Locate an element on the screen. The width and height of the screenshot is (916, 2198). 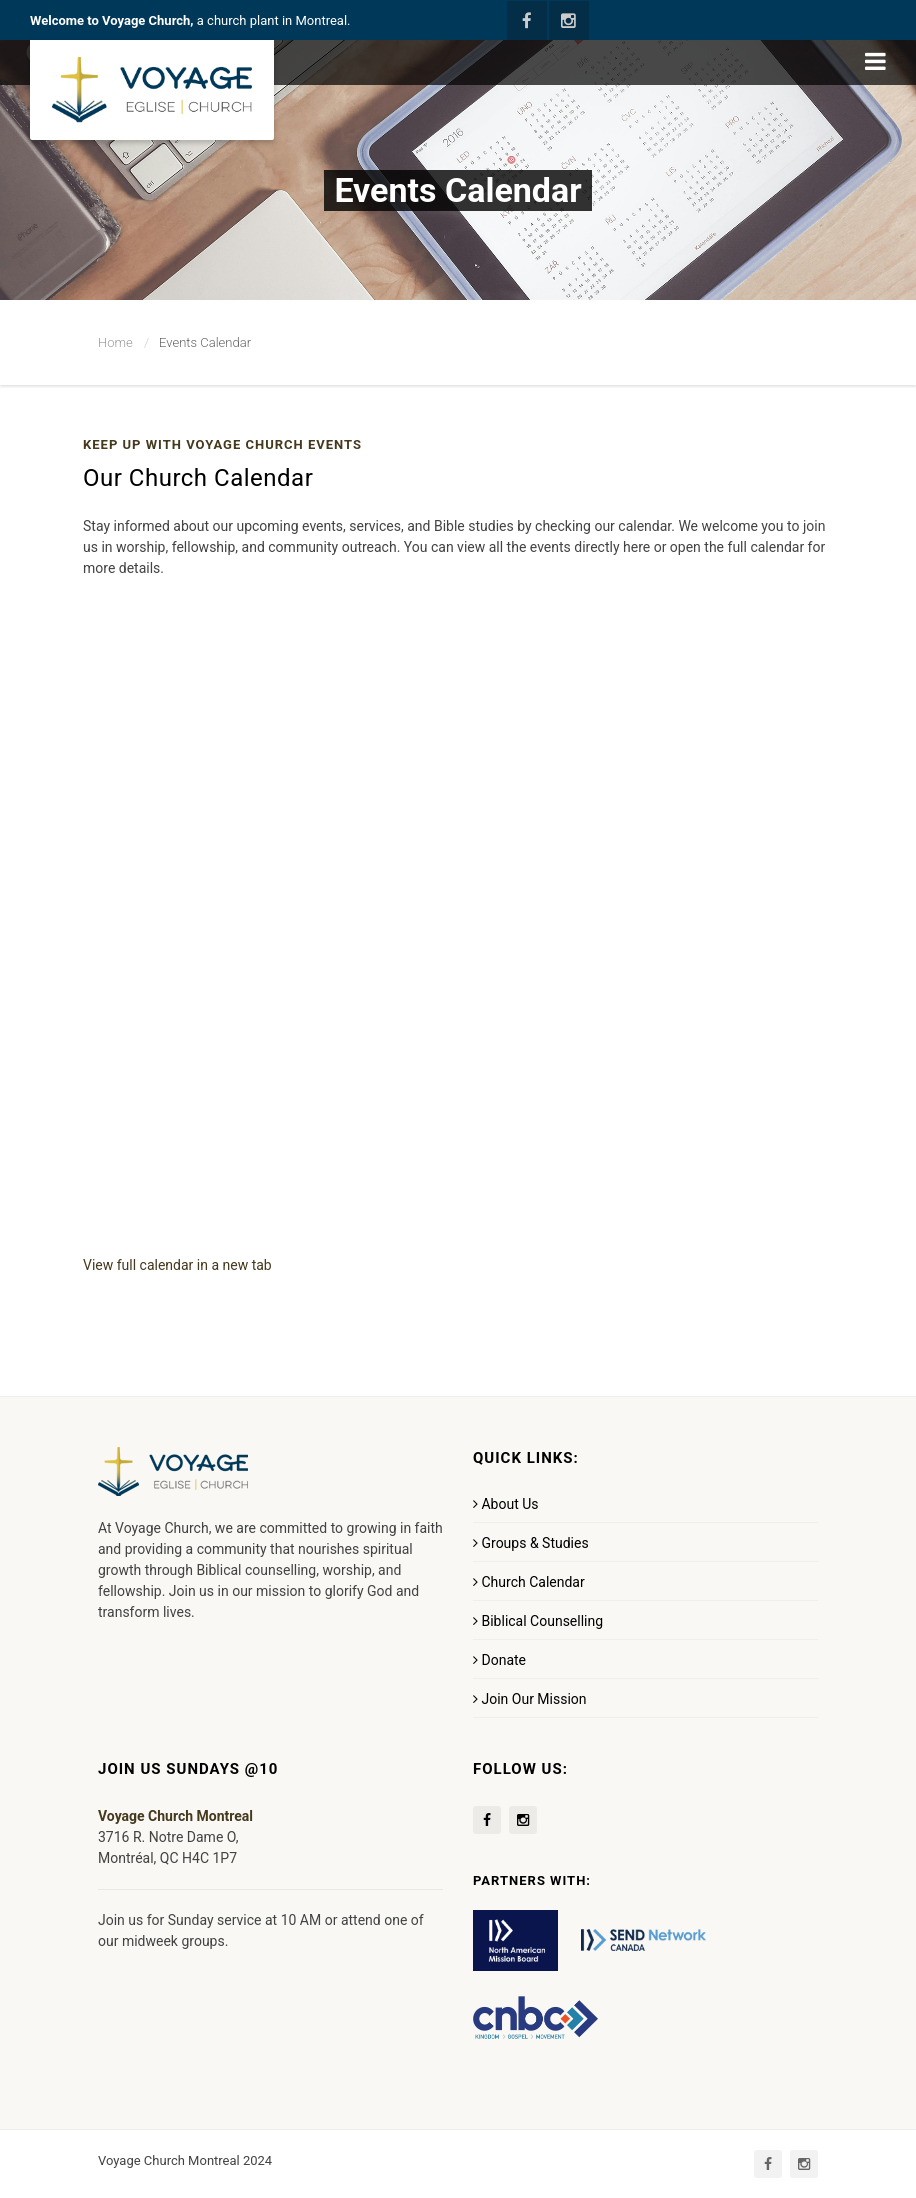
Home is located at coordinates (115, 342).